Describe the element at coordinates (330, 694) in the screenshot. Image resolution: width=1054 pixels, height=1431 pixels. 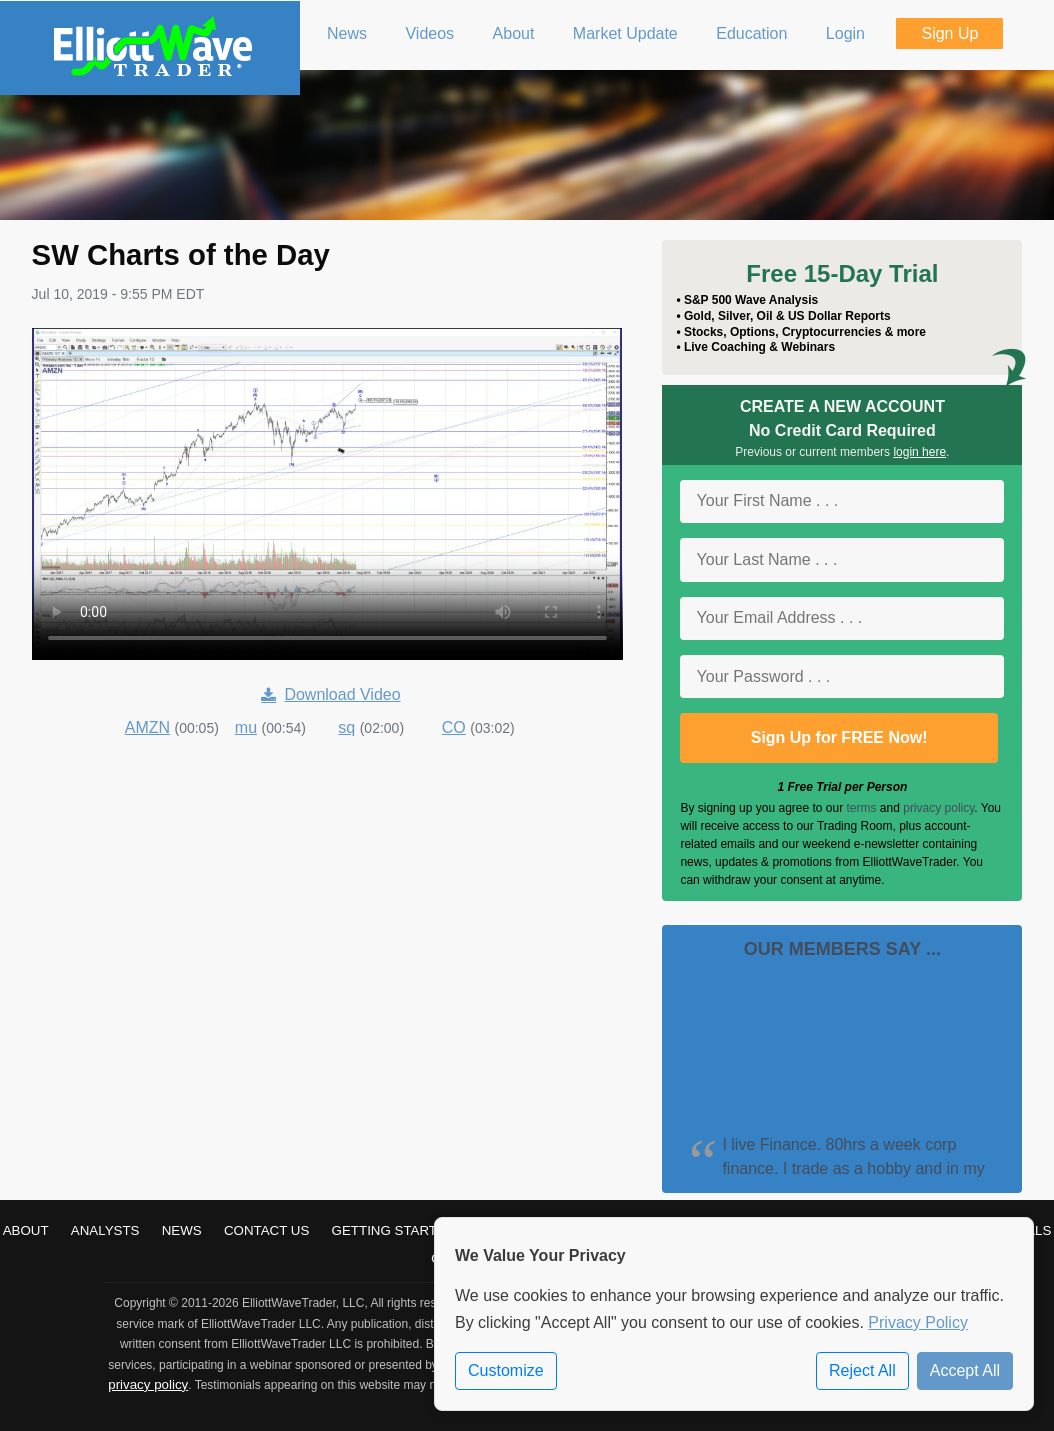
I see `Download Video` at that location.